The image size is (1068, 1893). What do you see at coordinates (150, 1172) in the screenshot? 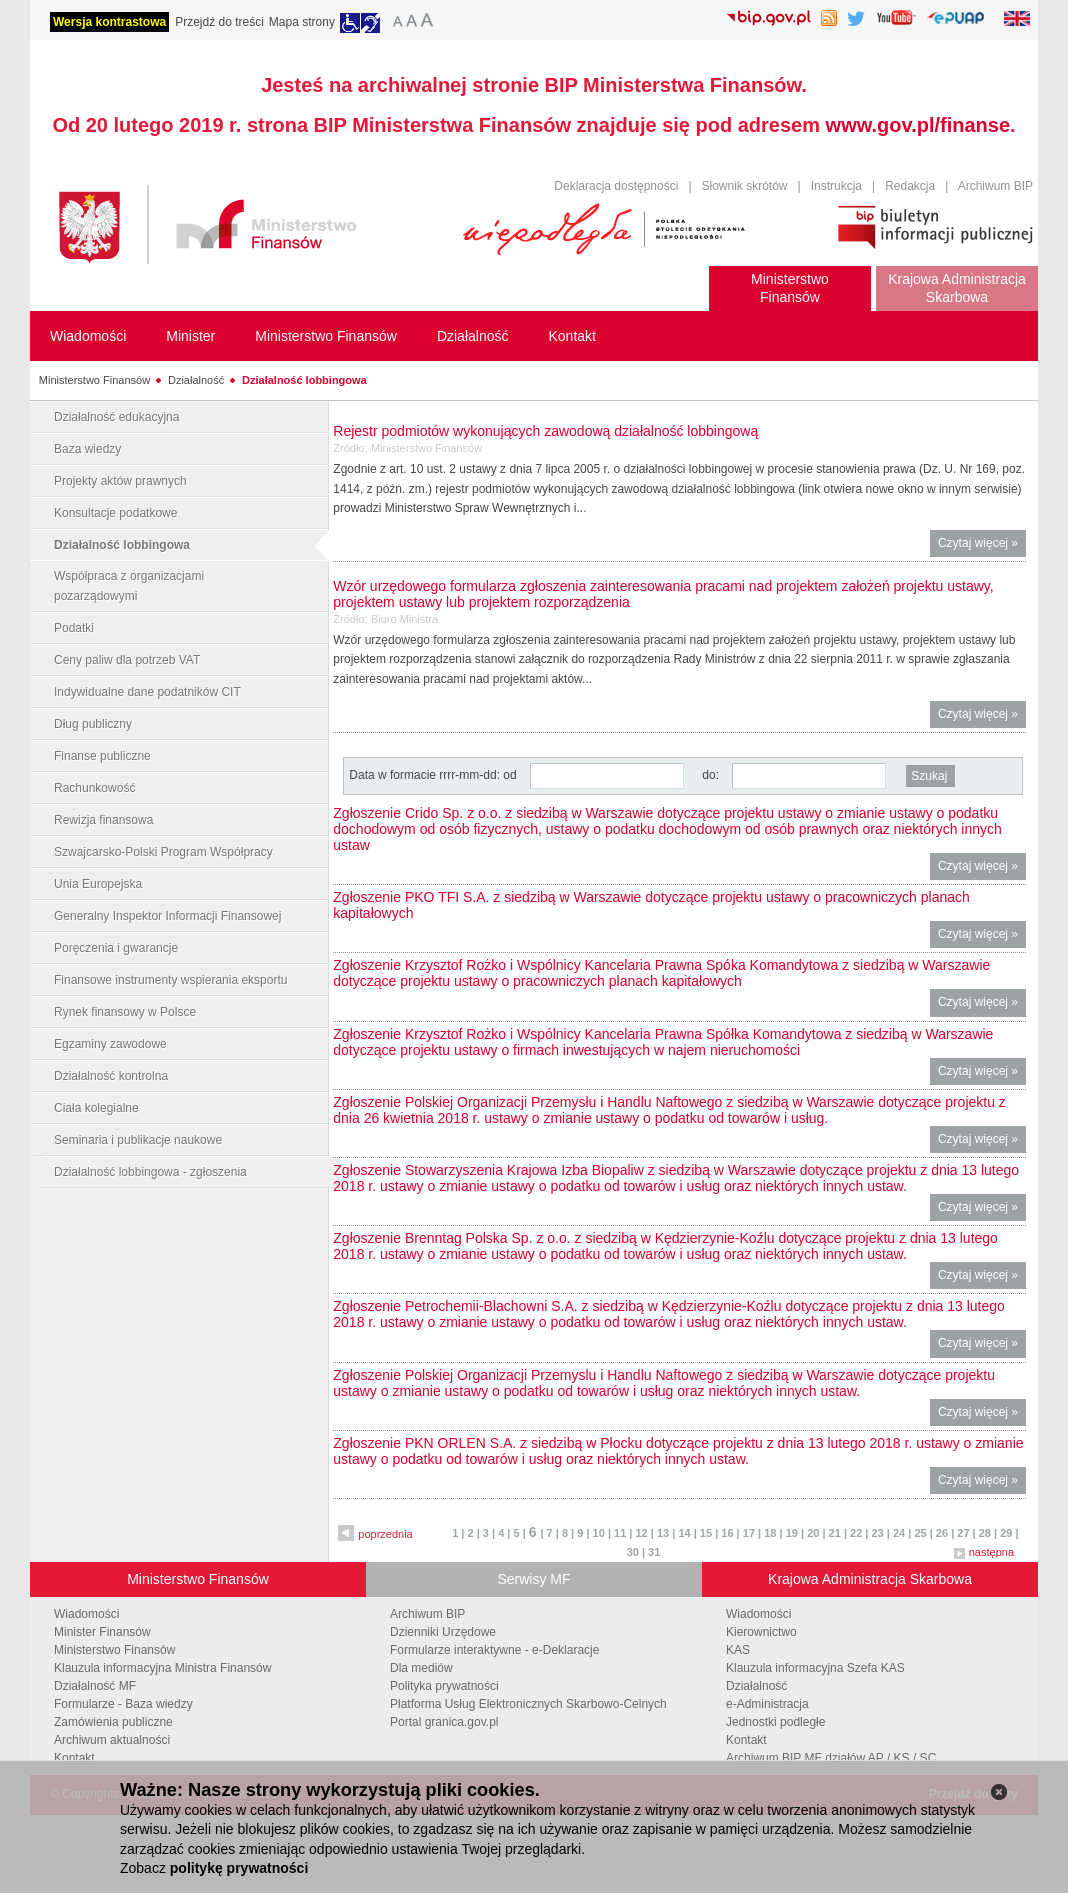
I see `Działalność lobbingowa - zgłoszenia` at bounding box center [150, 1172].